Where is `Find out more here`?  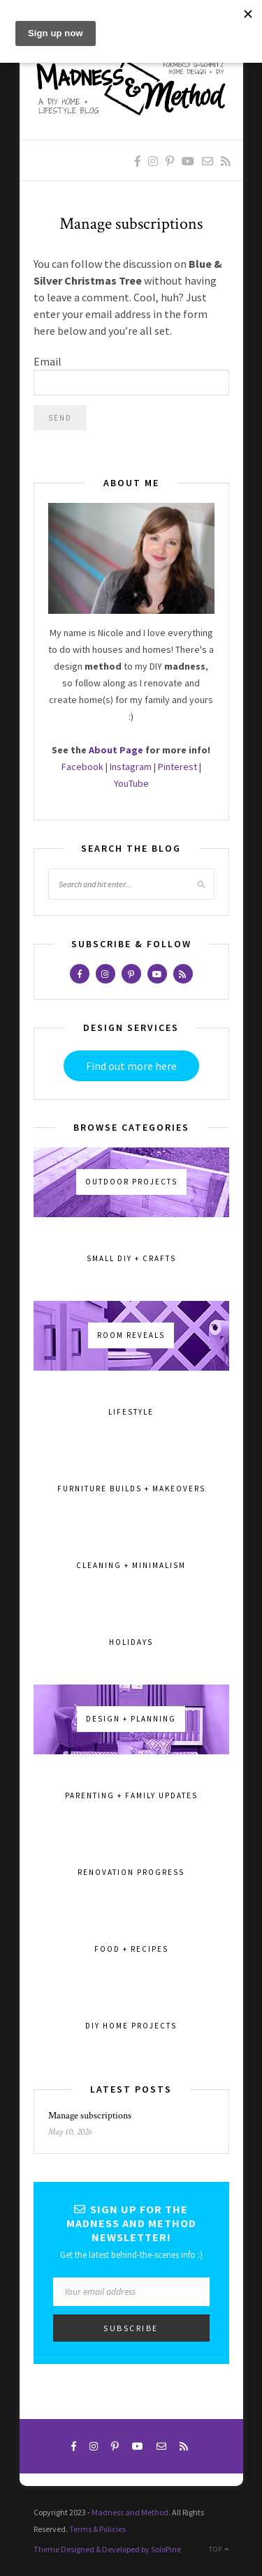
Find out more here is located at coordinates (131, 1066).